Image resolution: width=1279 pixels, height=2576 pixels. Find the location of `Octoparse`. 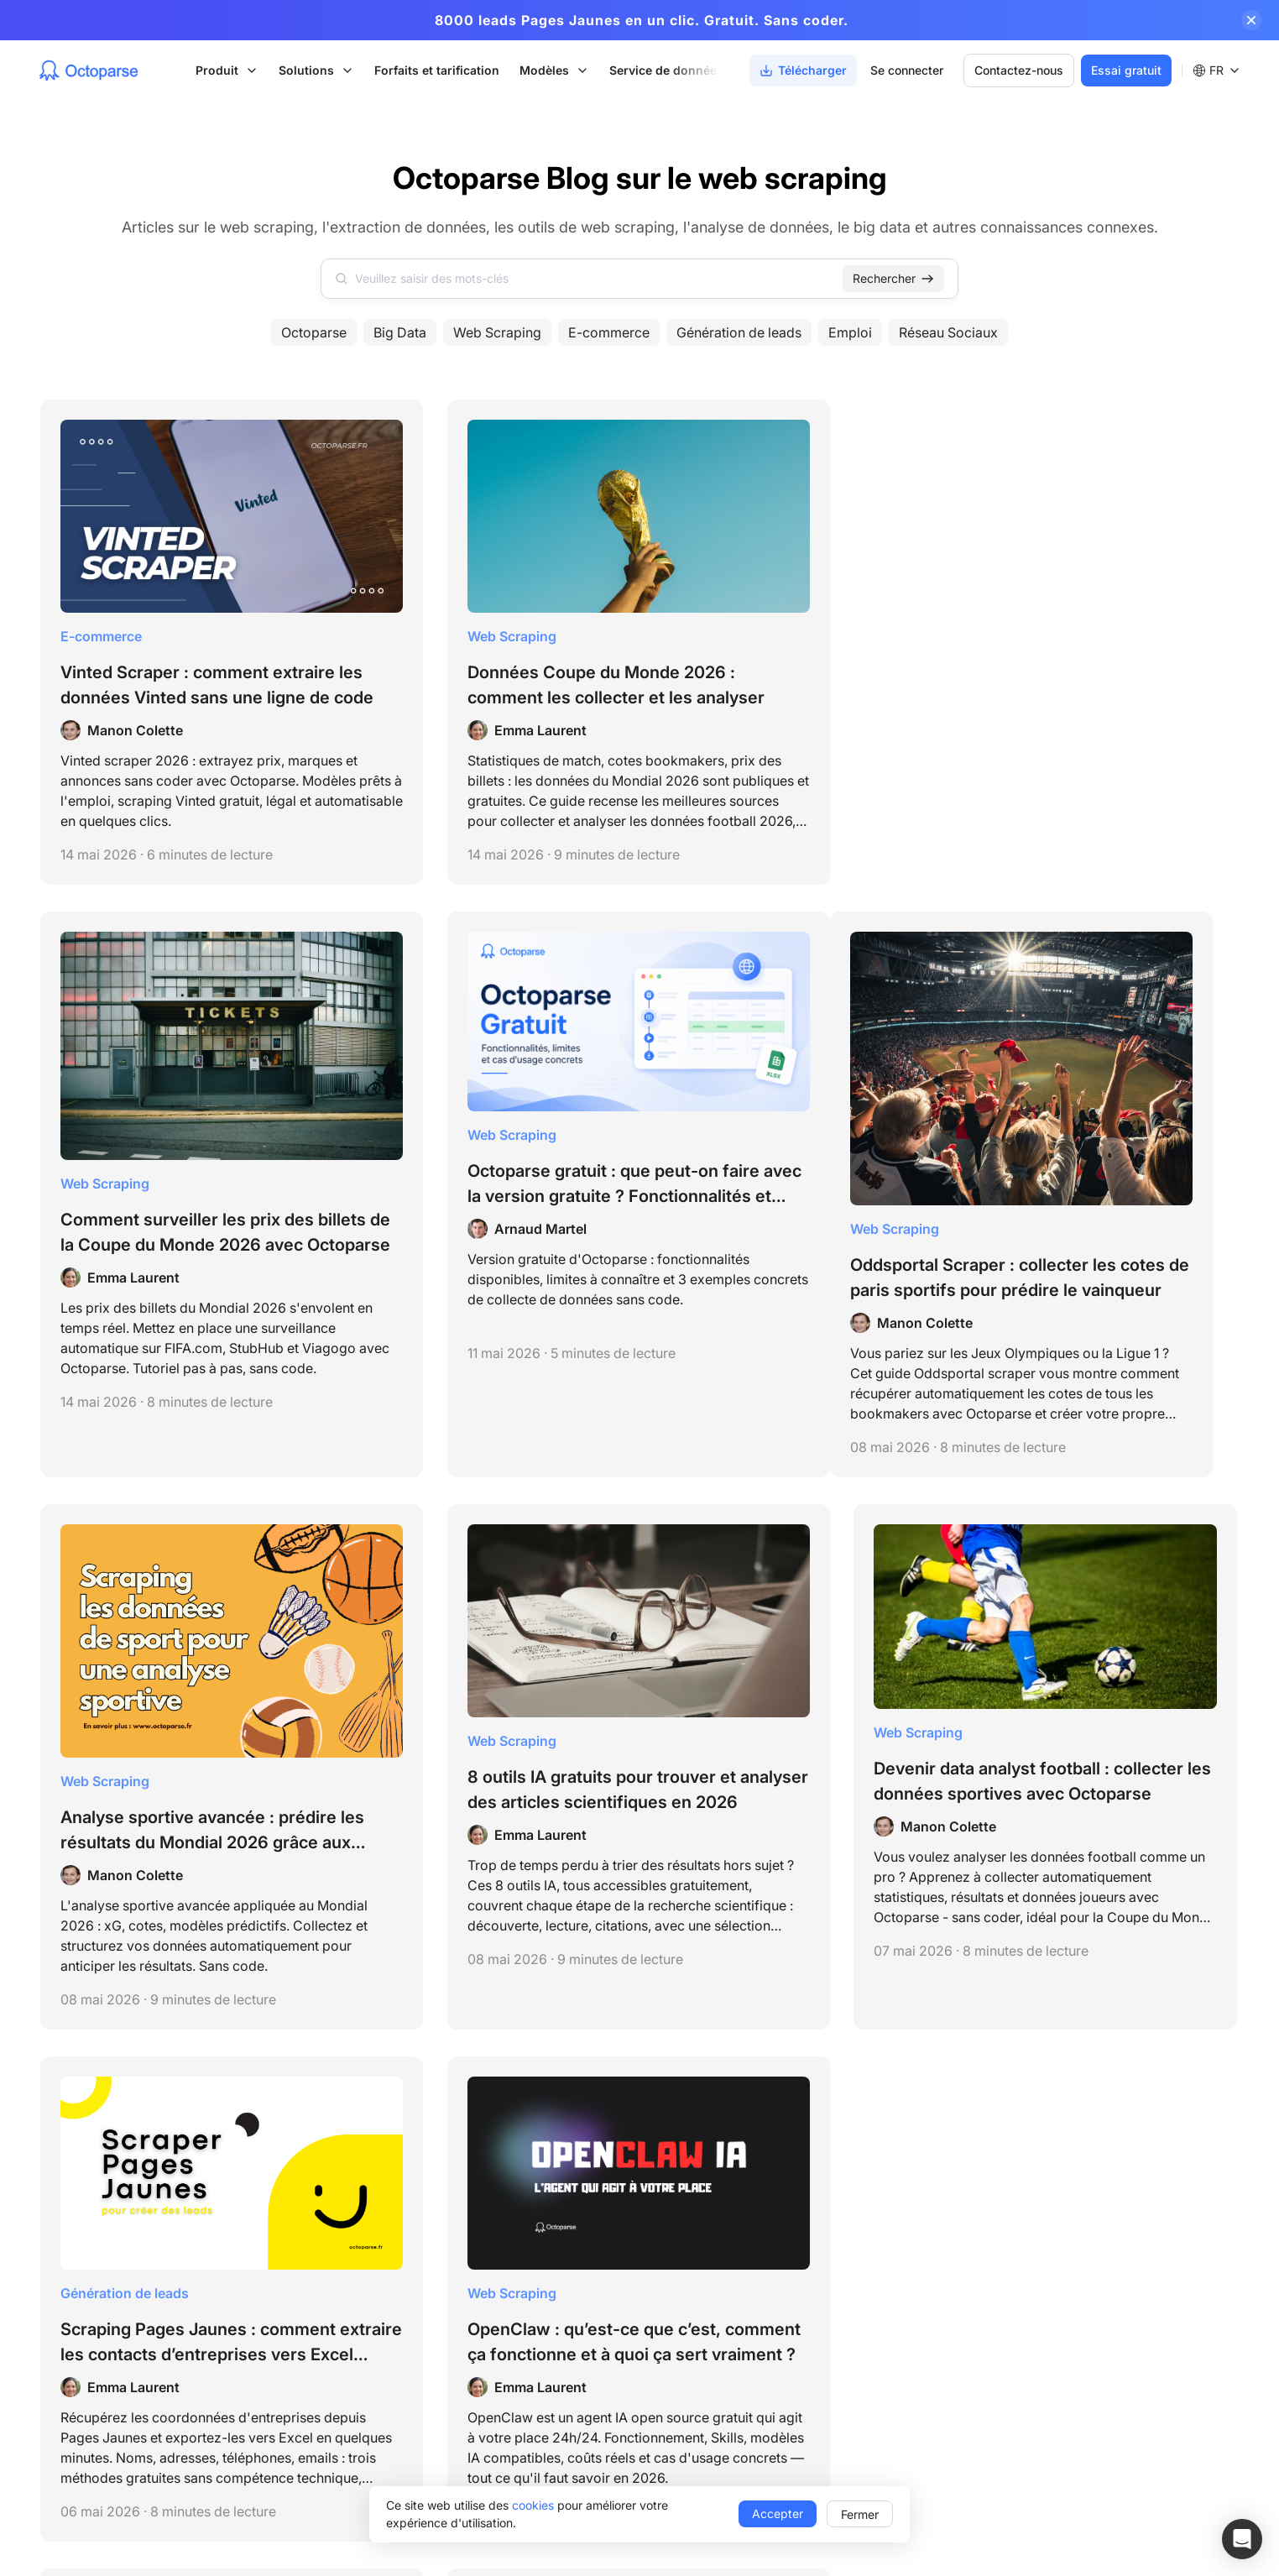

Octoparse is located at coordinates (314, 332).